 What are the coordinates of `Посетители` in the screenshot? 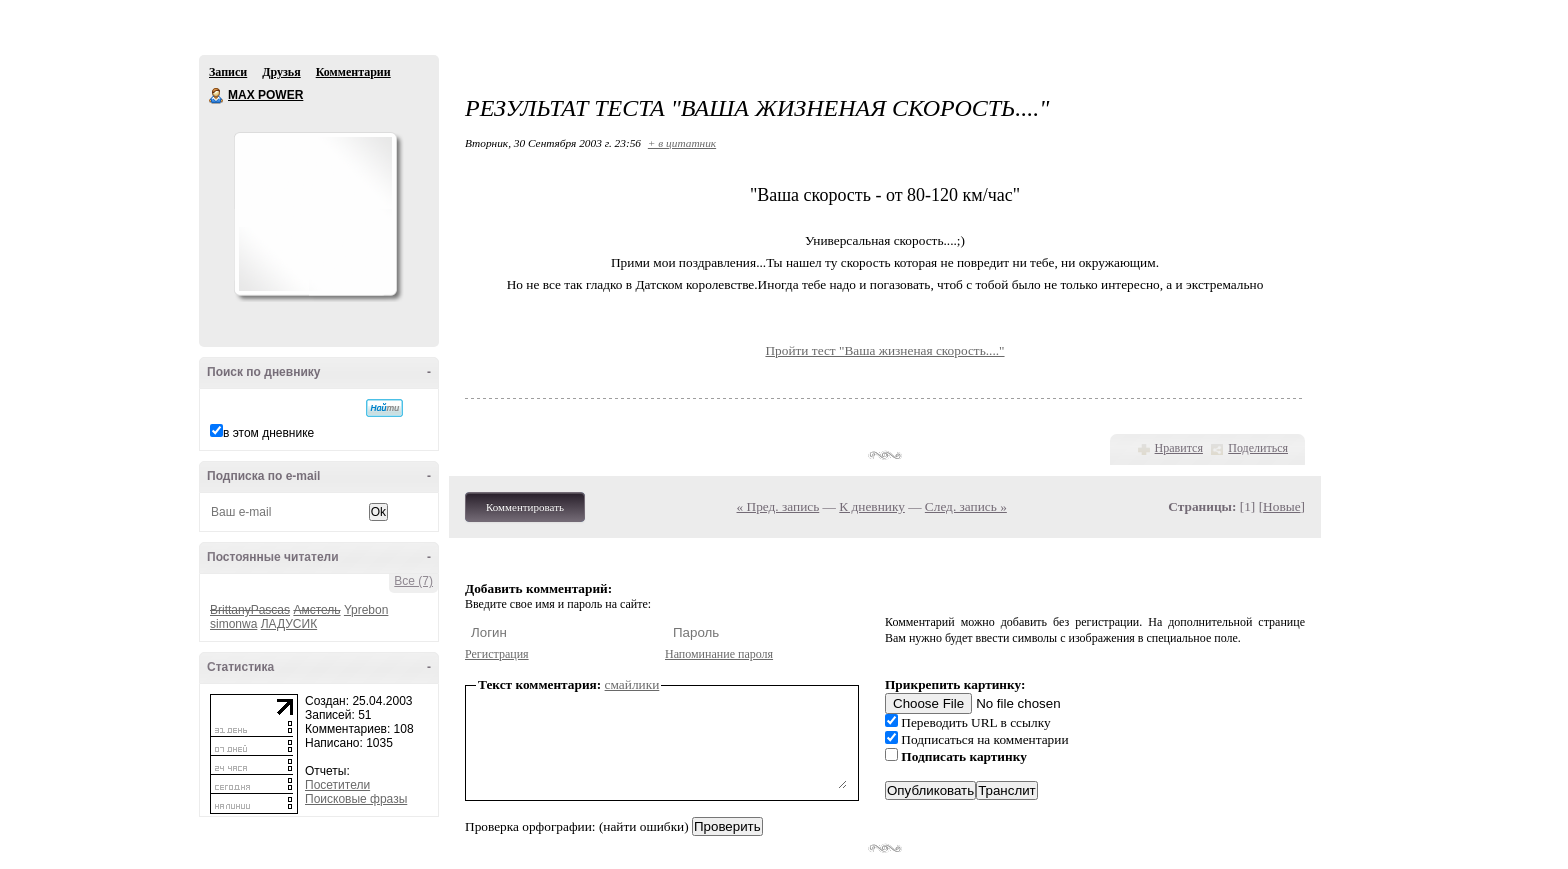 It's located at (337, 785).